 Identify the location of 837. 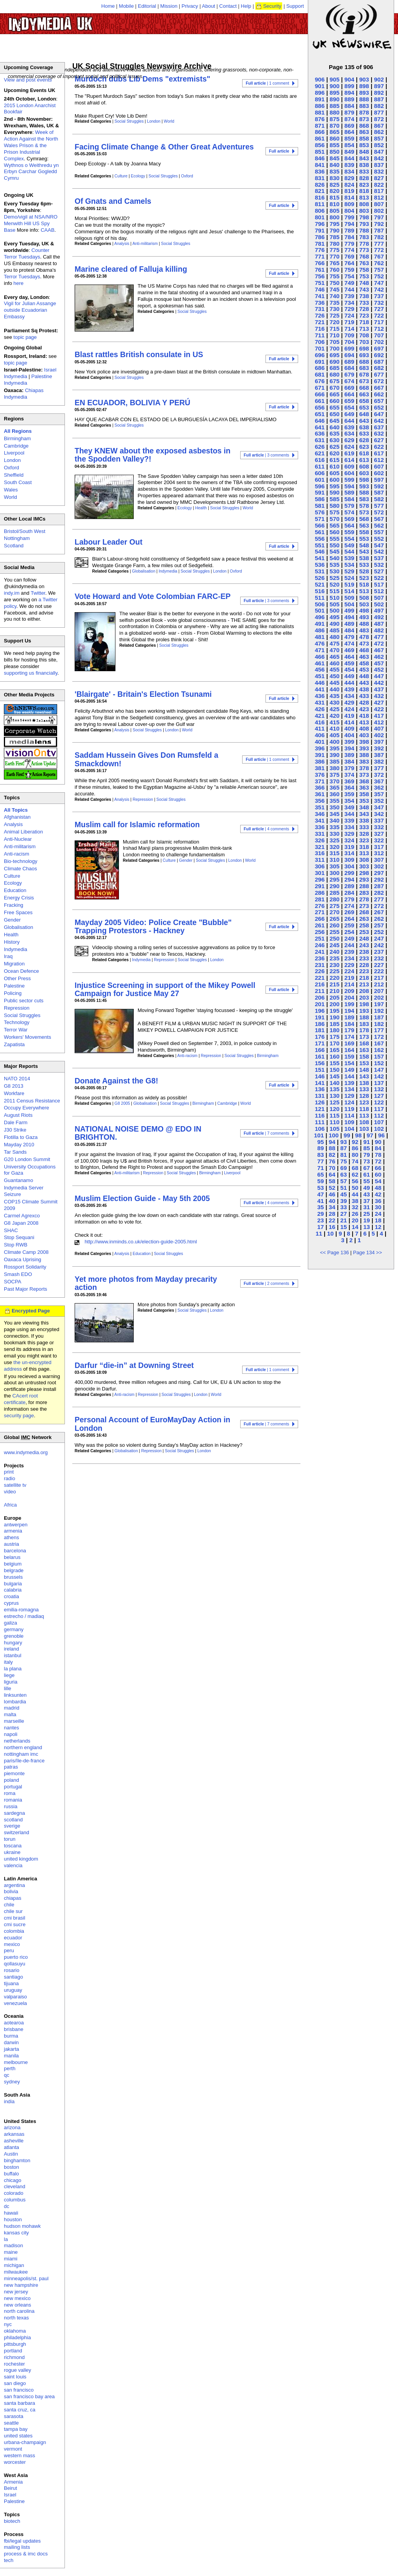
(379, 164).